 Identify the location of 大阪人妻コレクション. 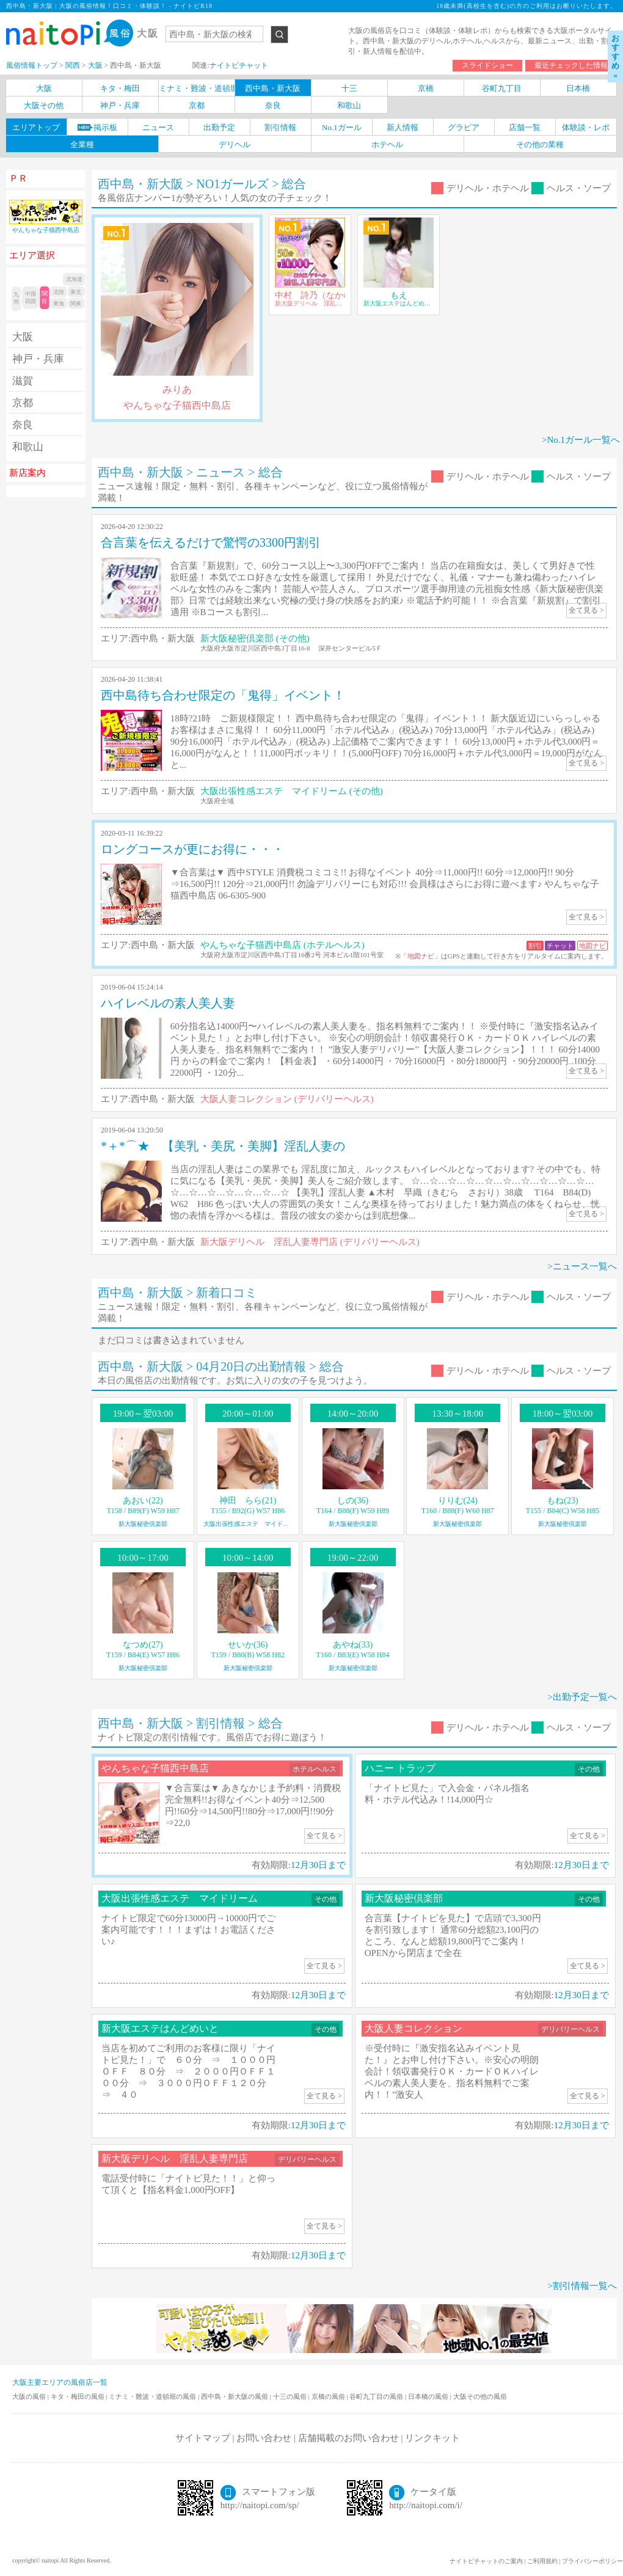
(413, 2028).